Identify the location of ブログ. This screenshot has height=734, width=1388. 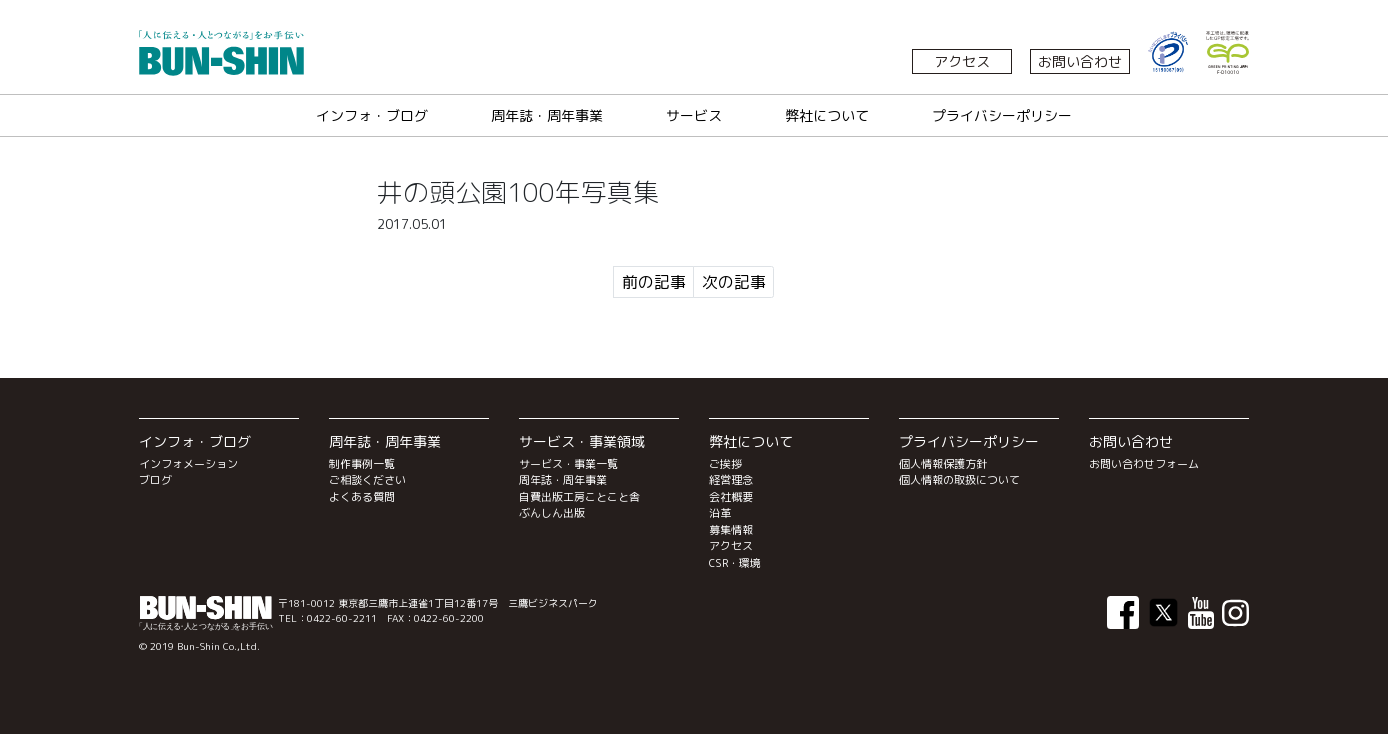
(155, 480).